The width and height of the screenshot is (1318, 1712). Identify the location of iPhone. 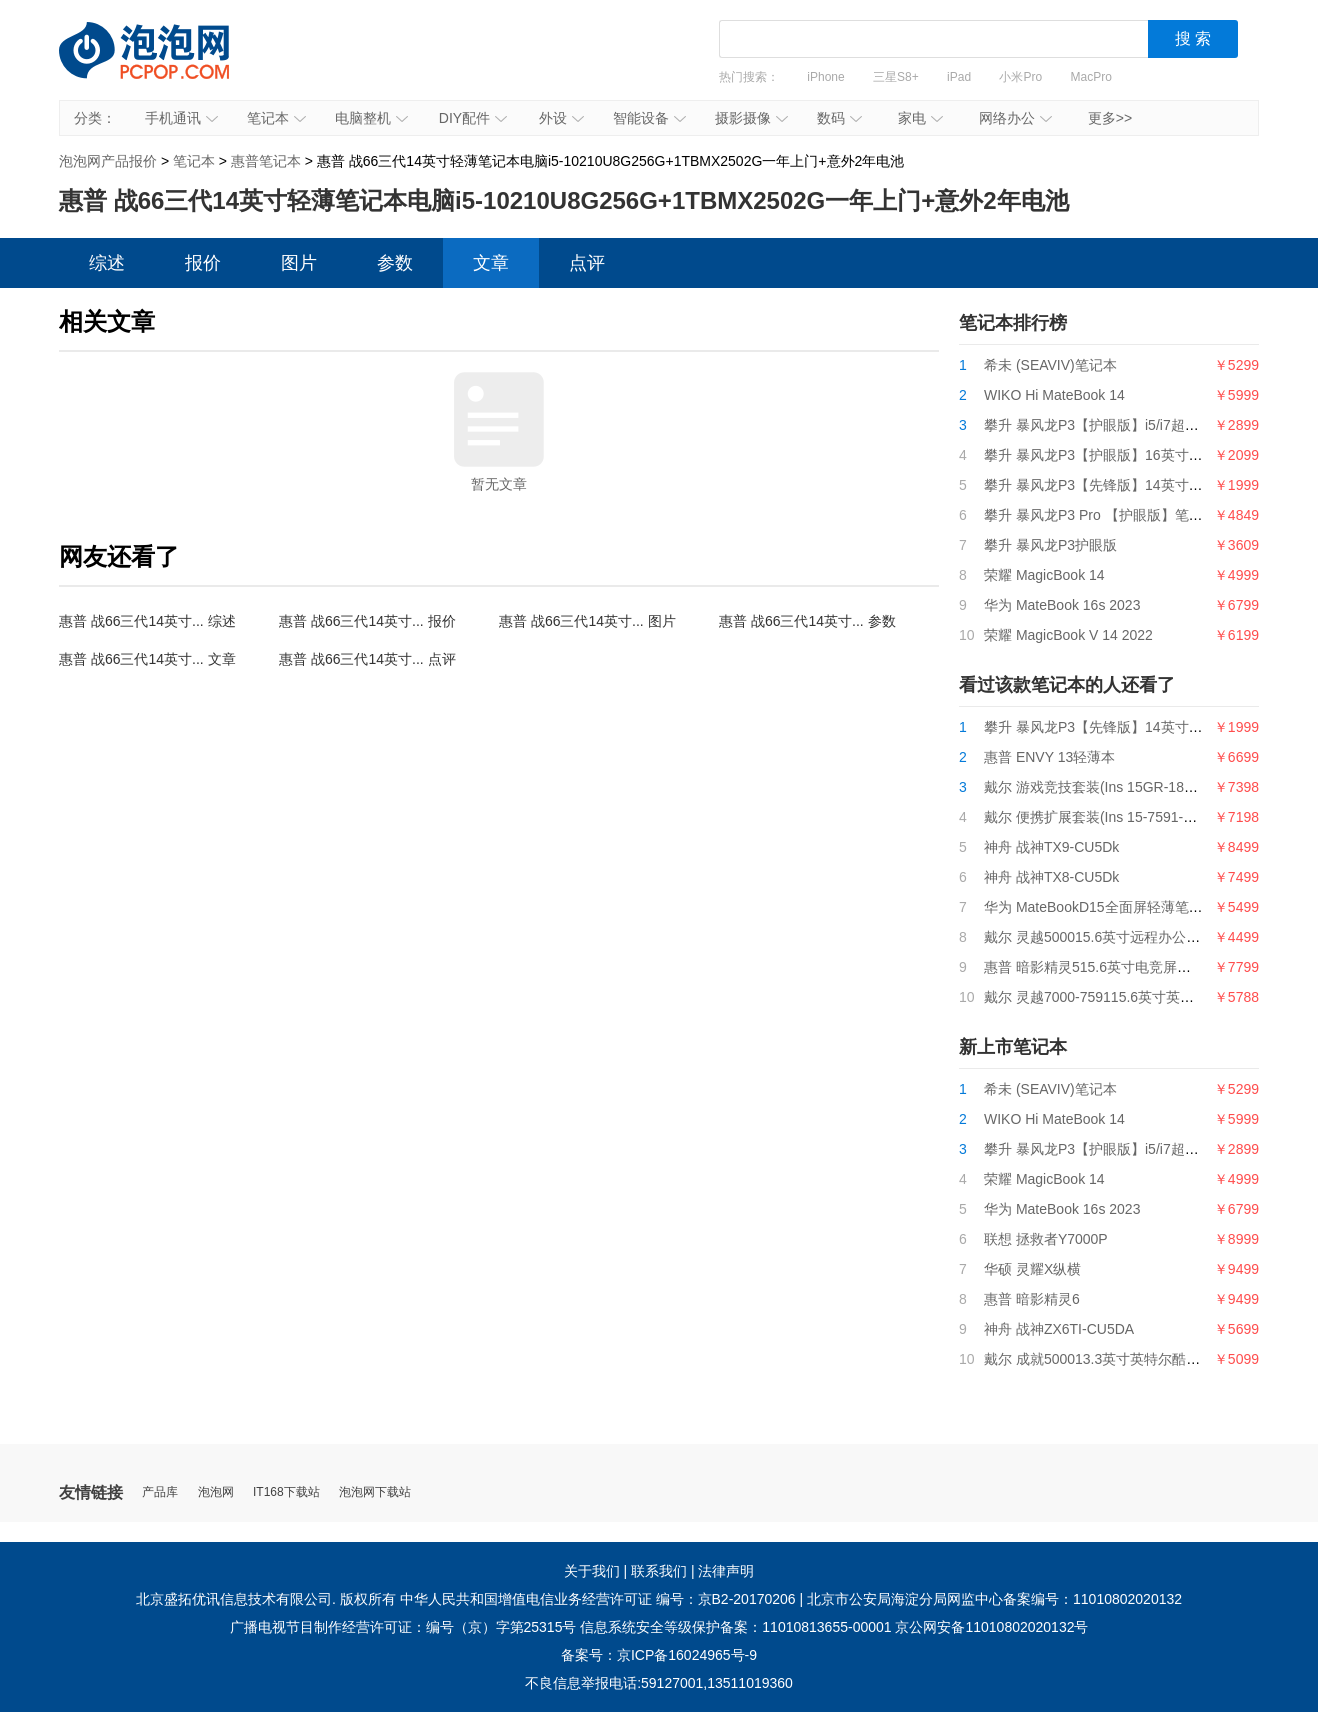
(825, 77).